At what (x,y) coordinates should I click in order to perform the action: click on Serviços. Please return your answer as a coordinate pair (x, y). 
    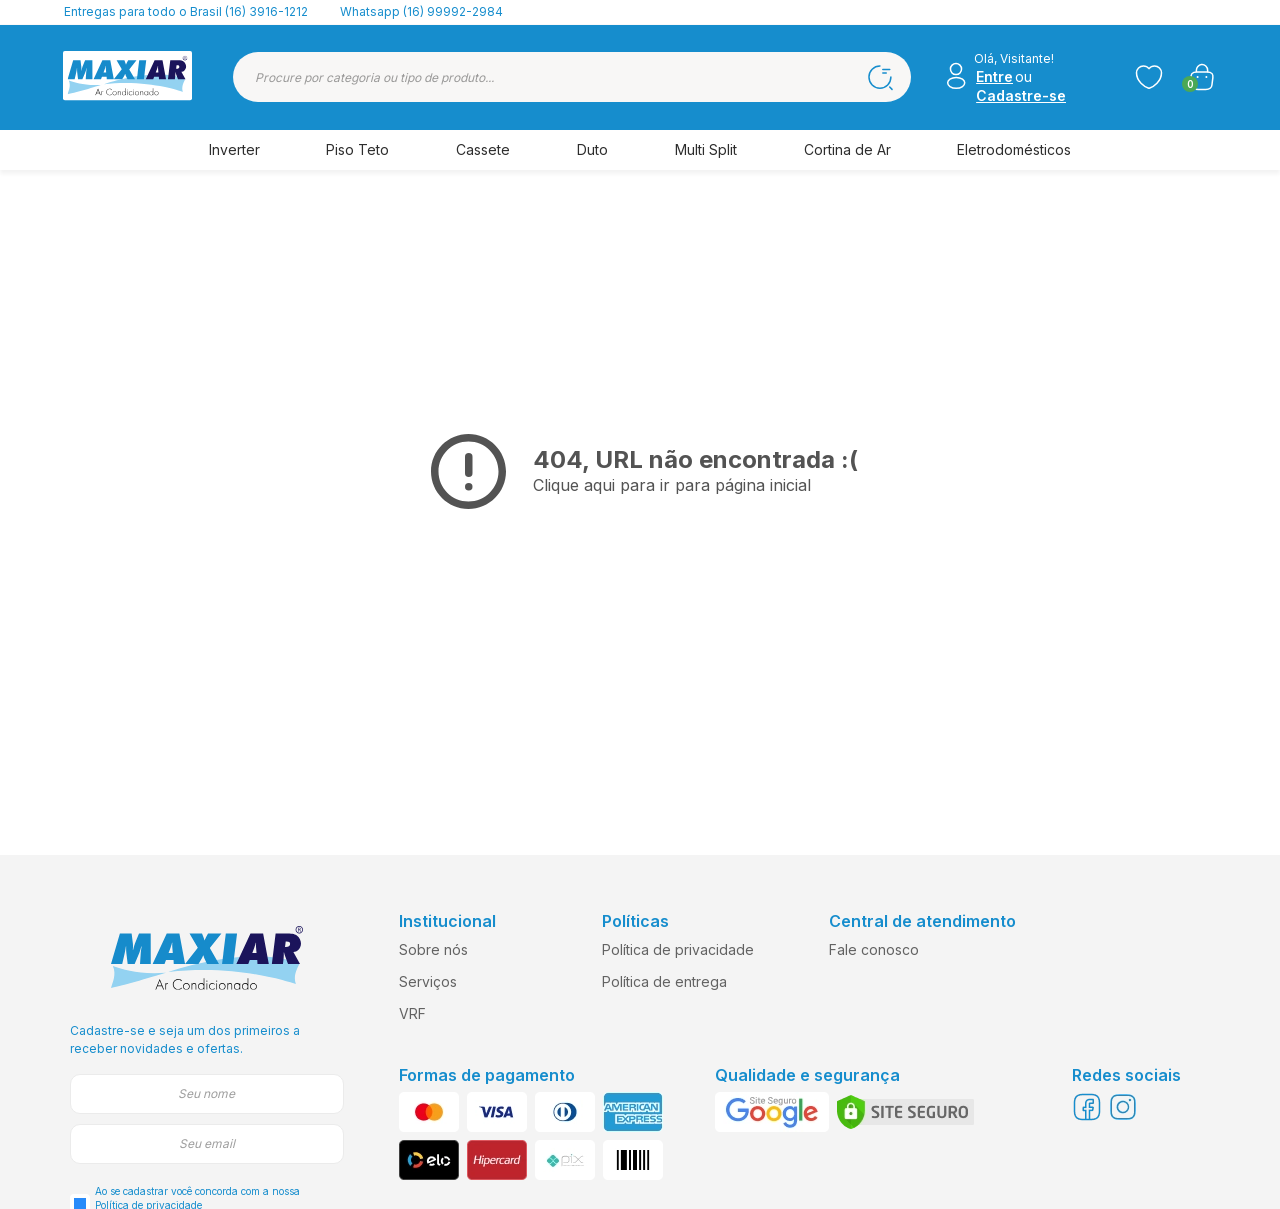
    Looking at the image, I should click on (428, 981).